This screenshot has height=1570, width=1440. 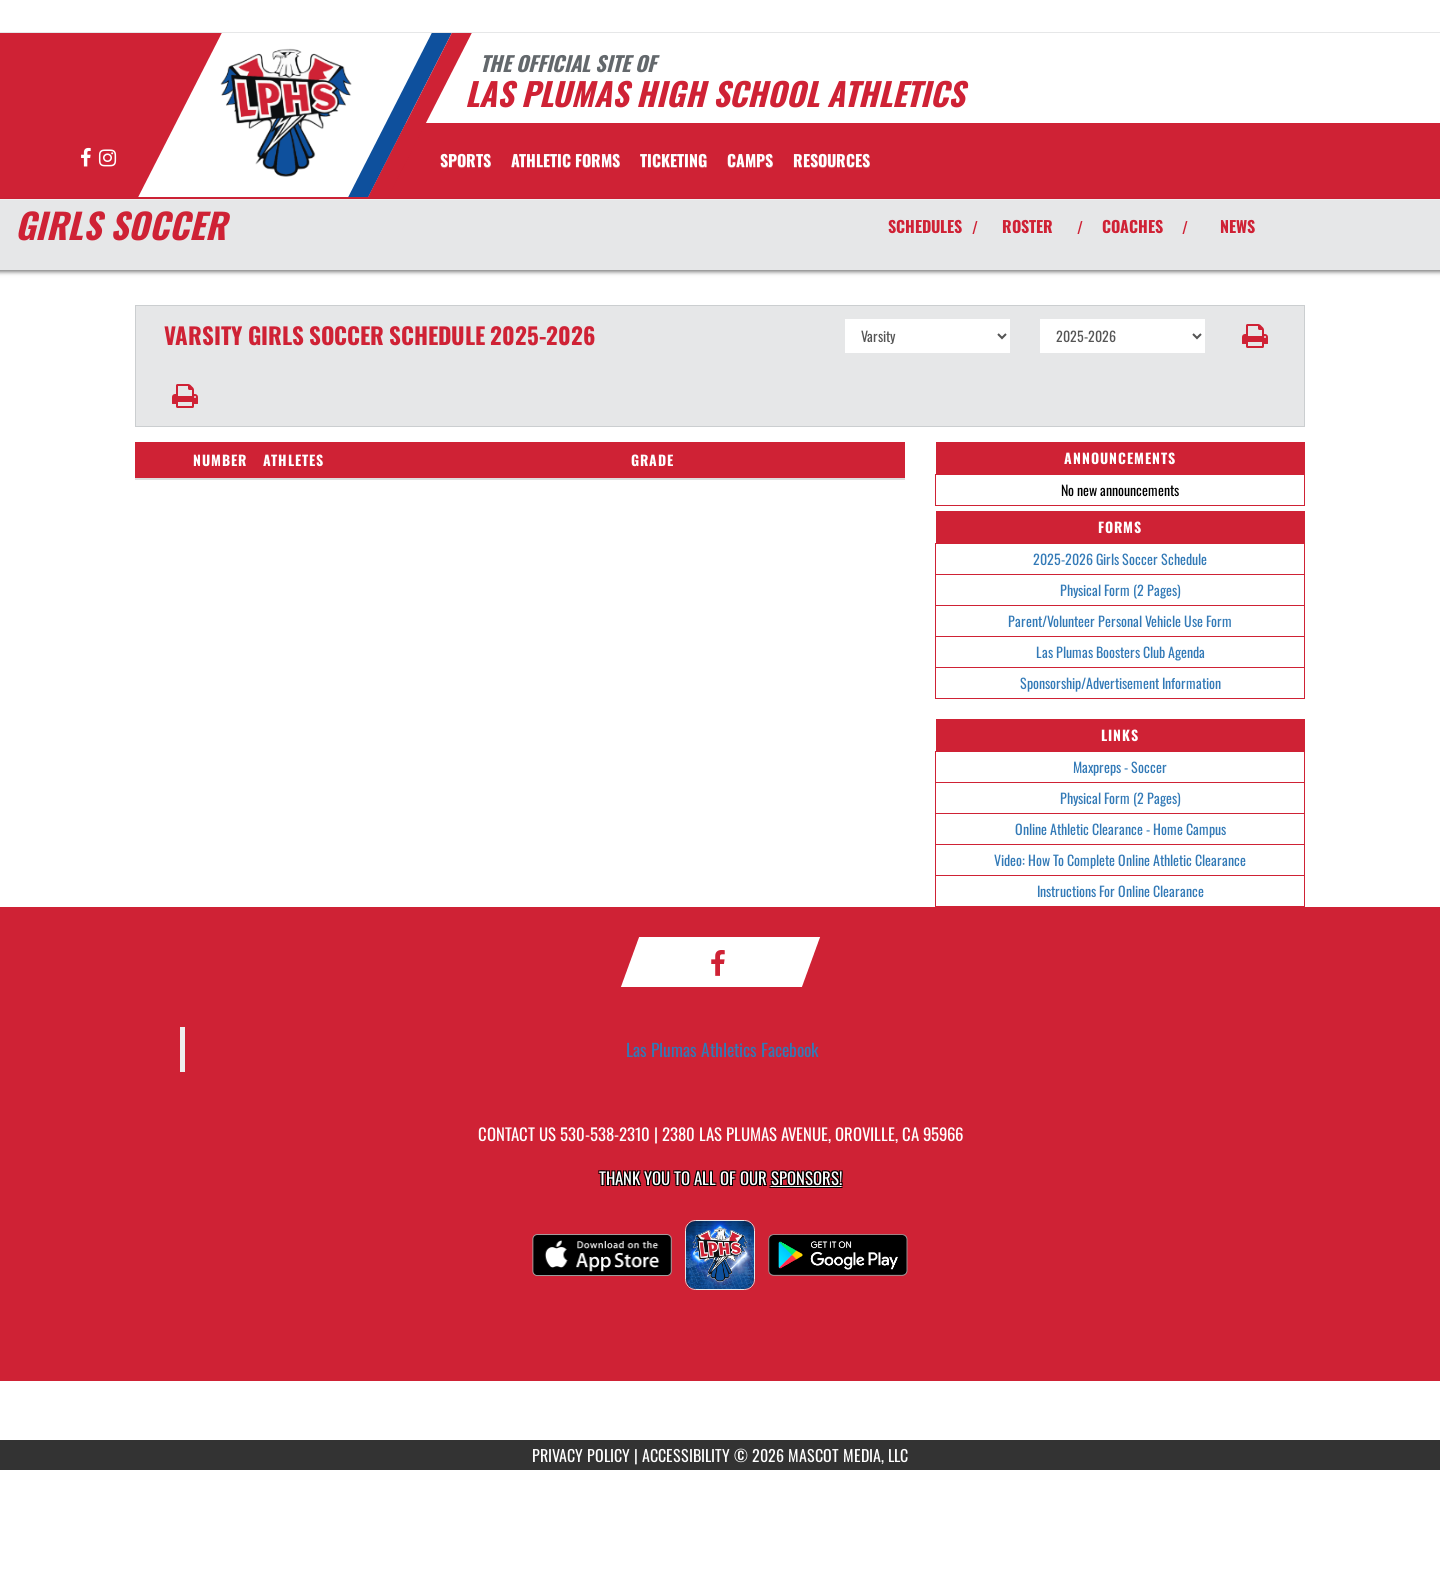 What do you see at coordinates (673, 160) in the screenshot?
I see `TICKETING [menuitem]` at bounding box center [673, 160].